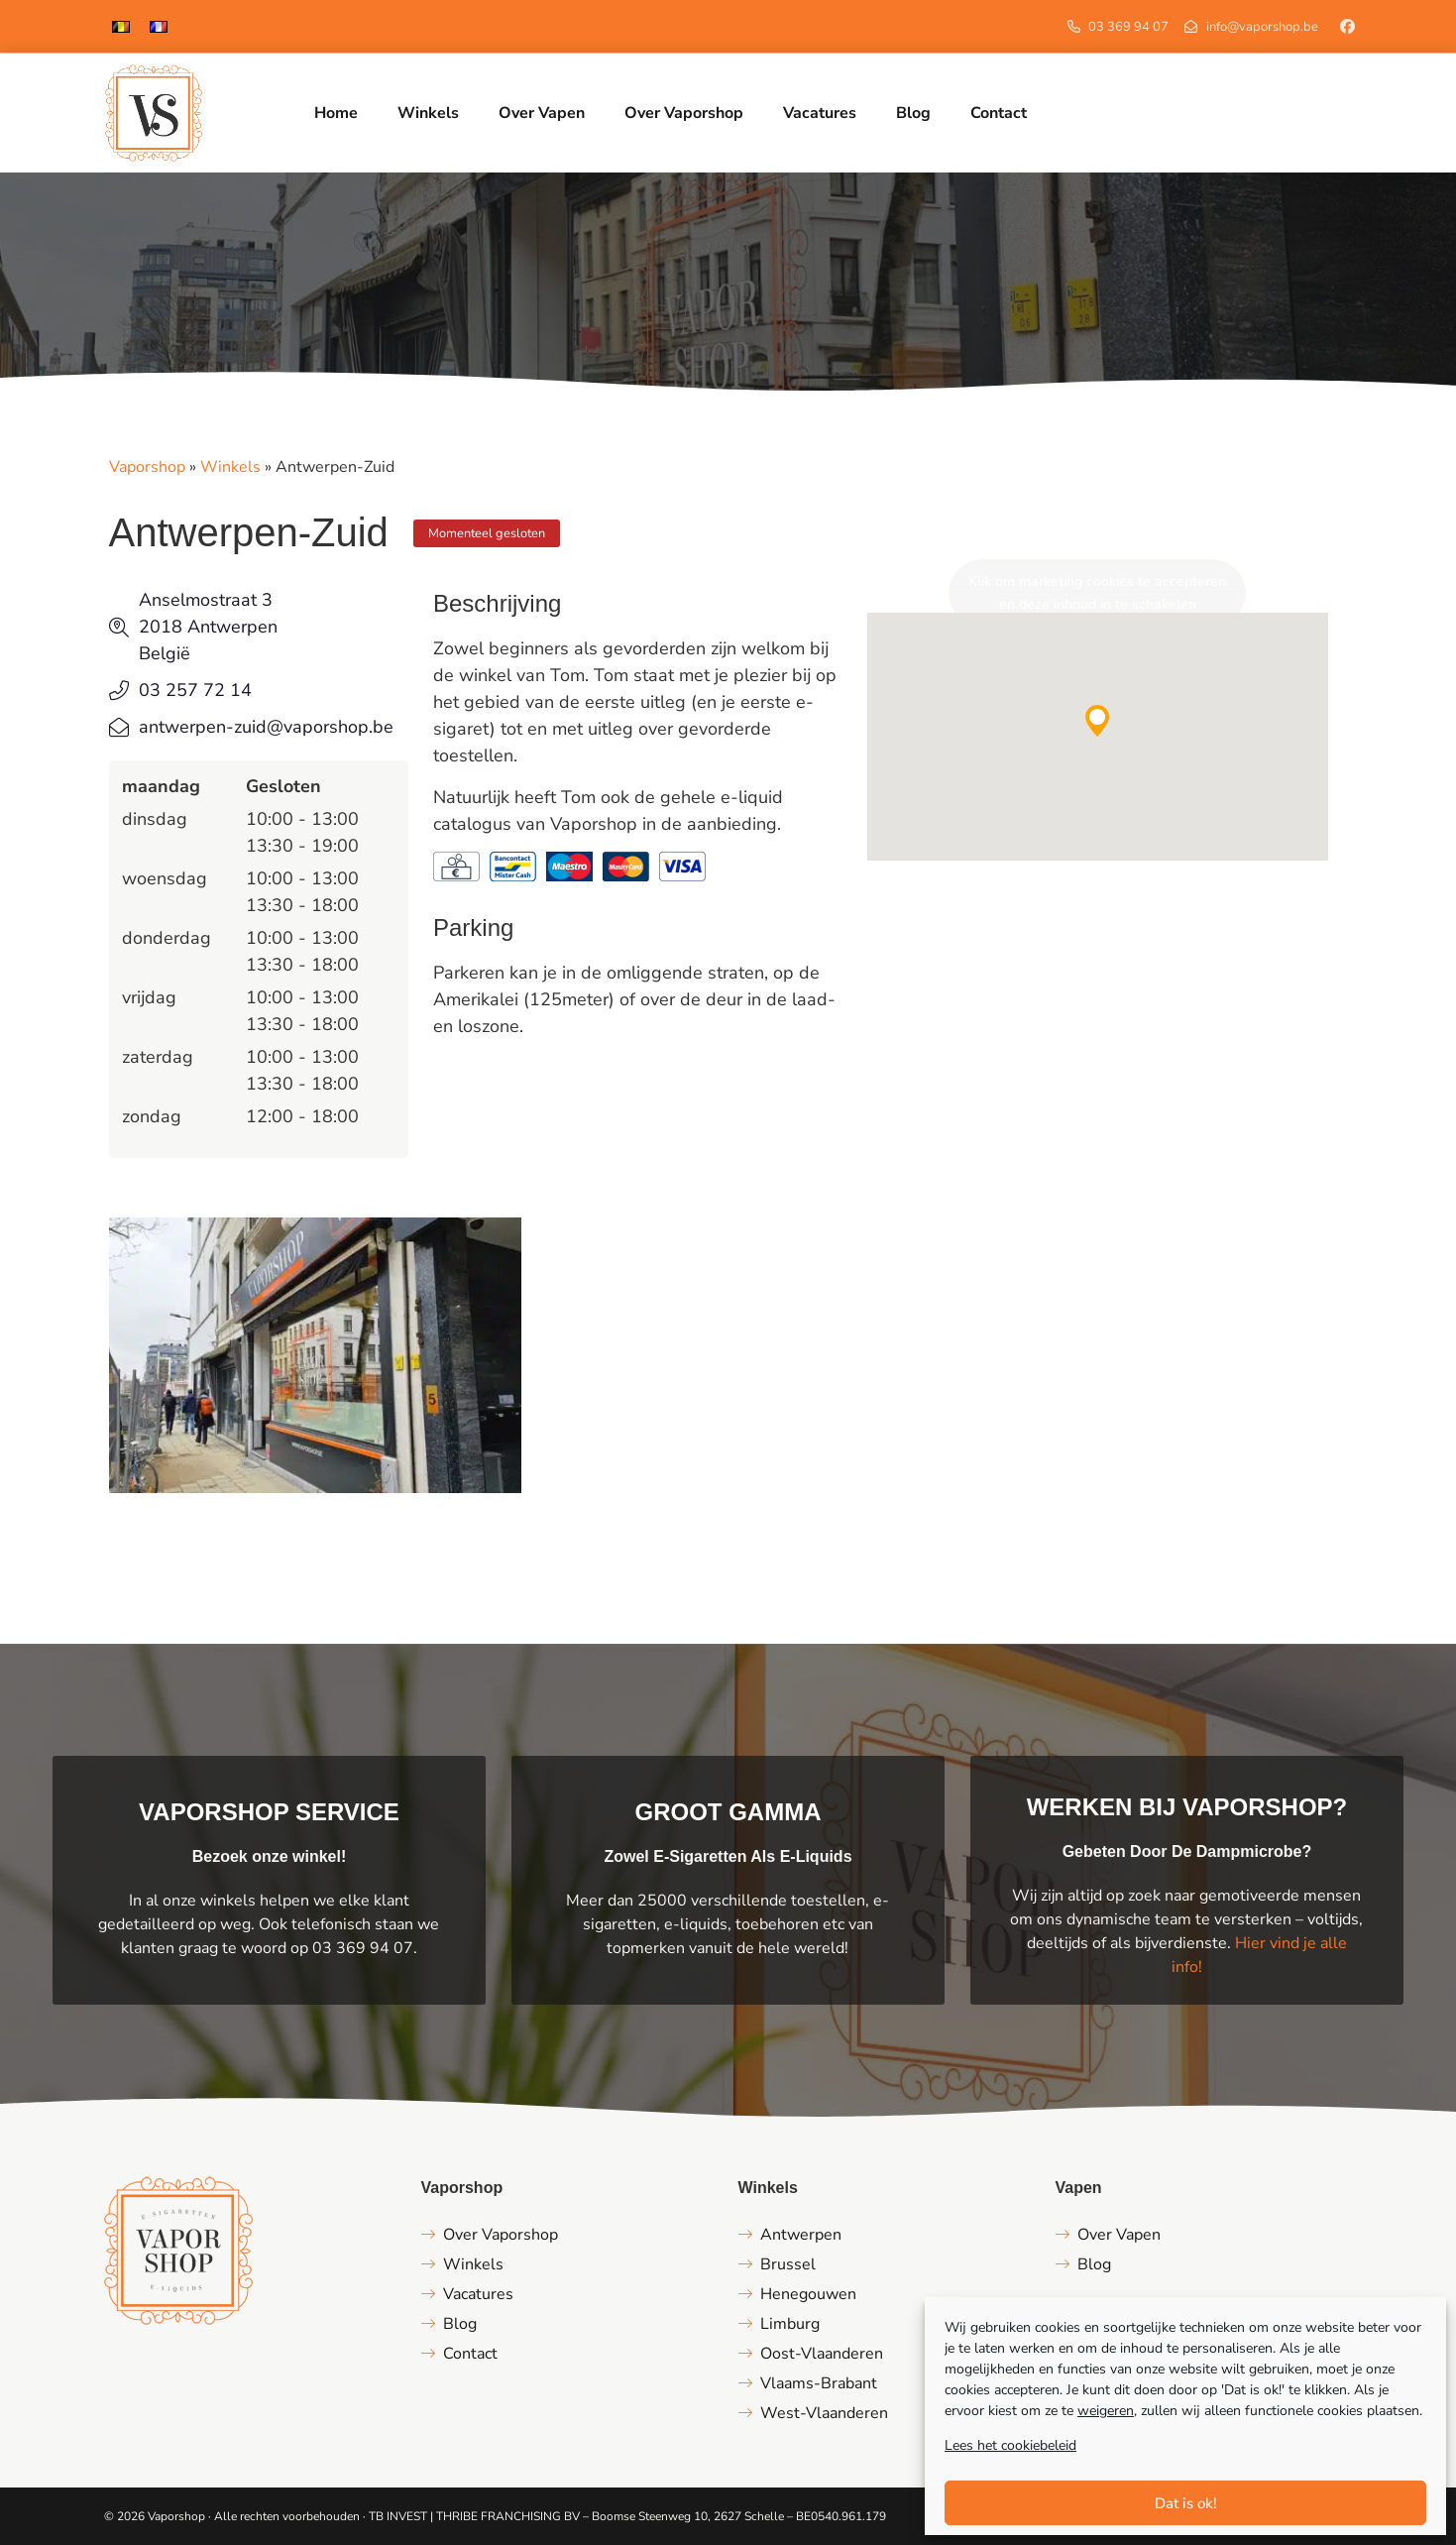 This screenshot has width=1456, height=2545. What do you see at coordinates (1010, 2445) in the screenshot?
I see `Lees het cookiebeleid` at bounding box center [1010, 2445].